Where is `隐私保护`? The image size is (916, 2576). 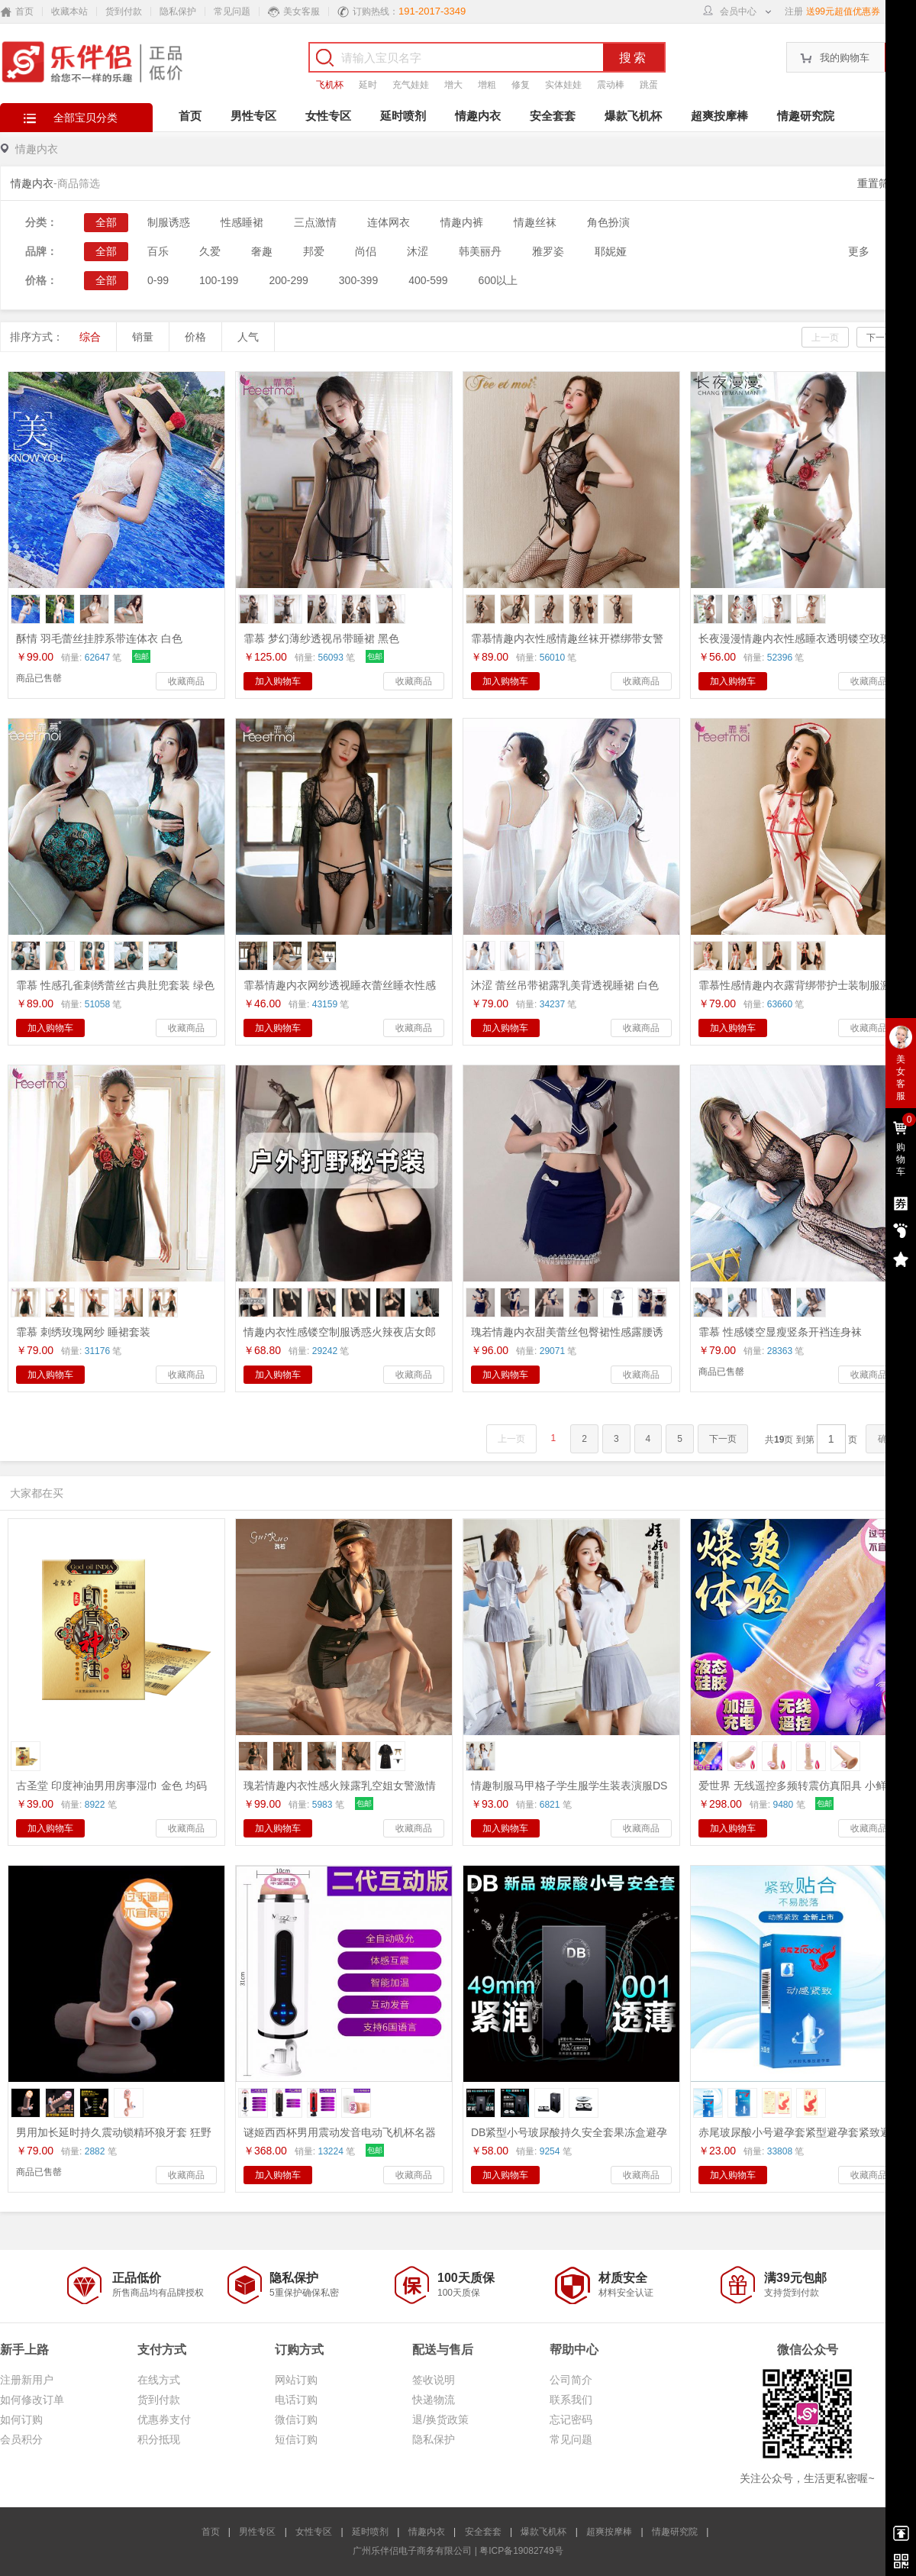
隐私保护 is located at coordinates (178, 11).